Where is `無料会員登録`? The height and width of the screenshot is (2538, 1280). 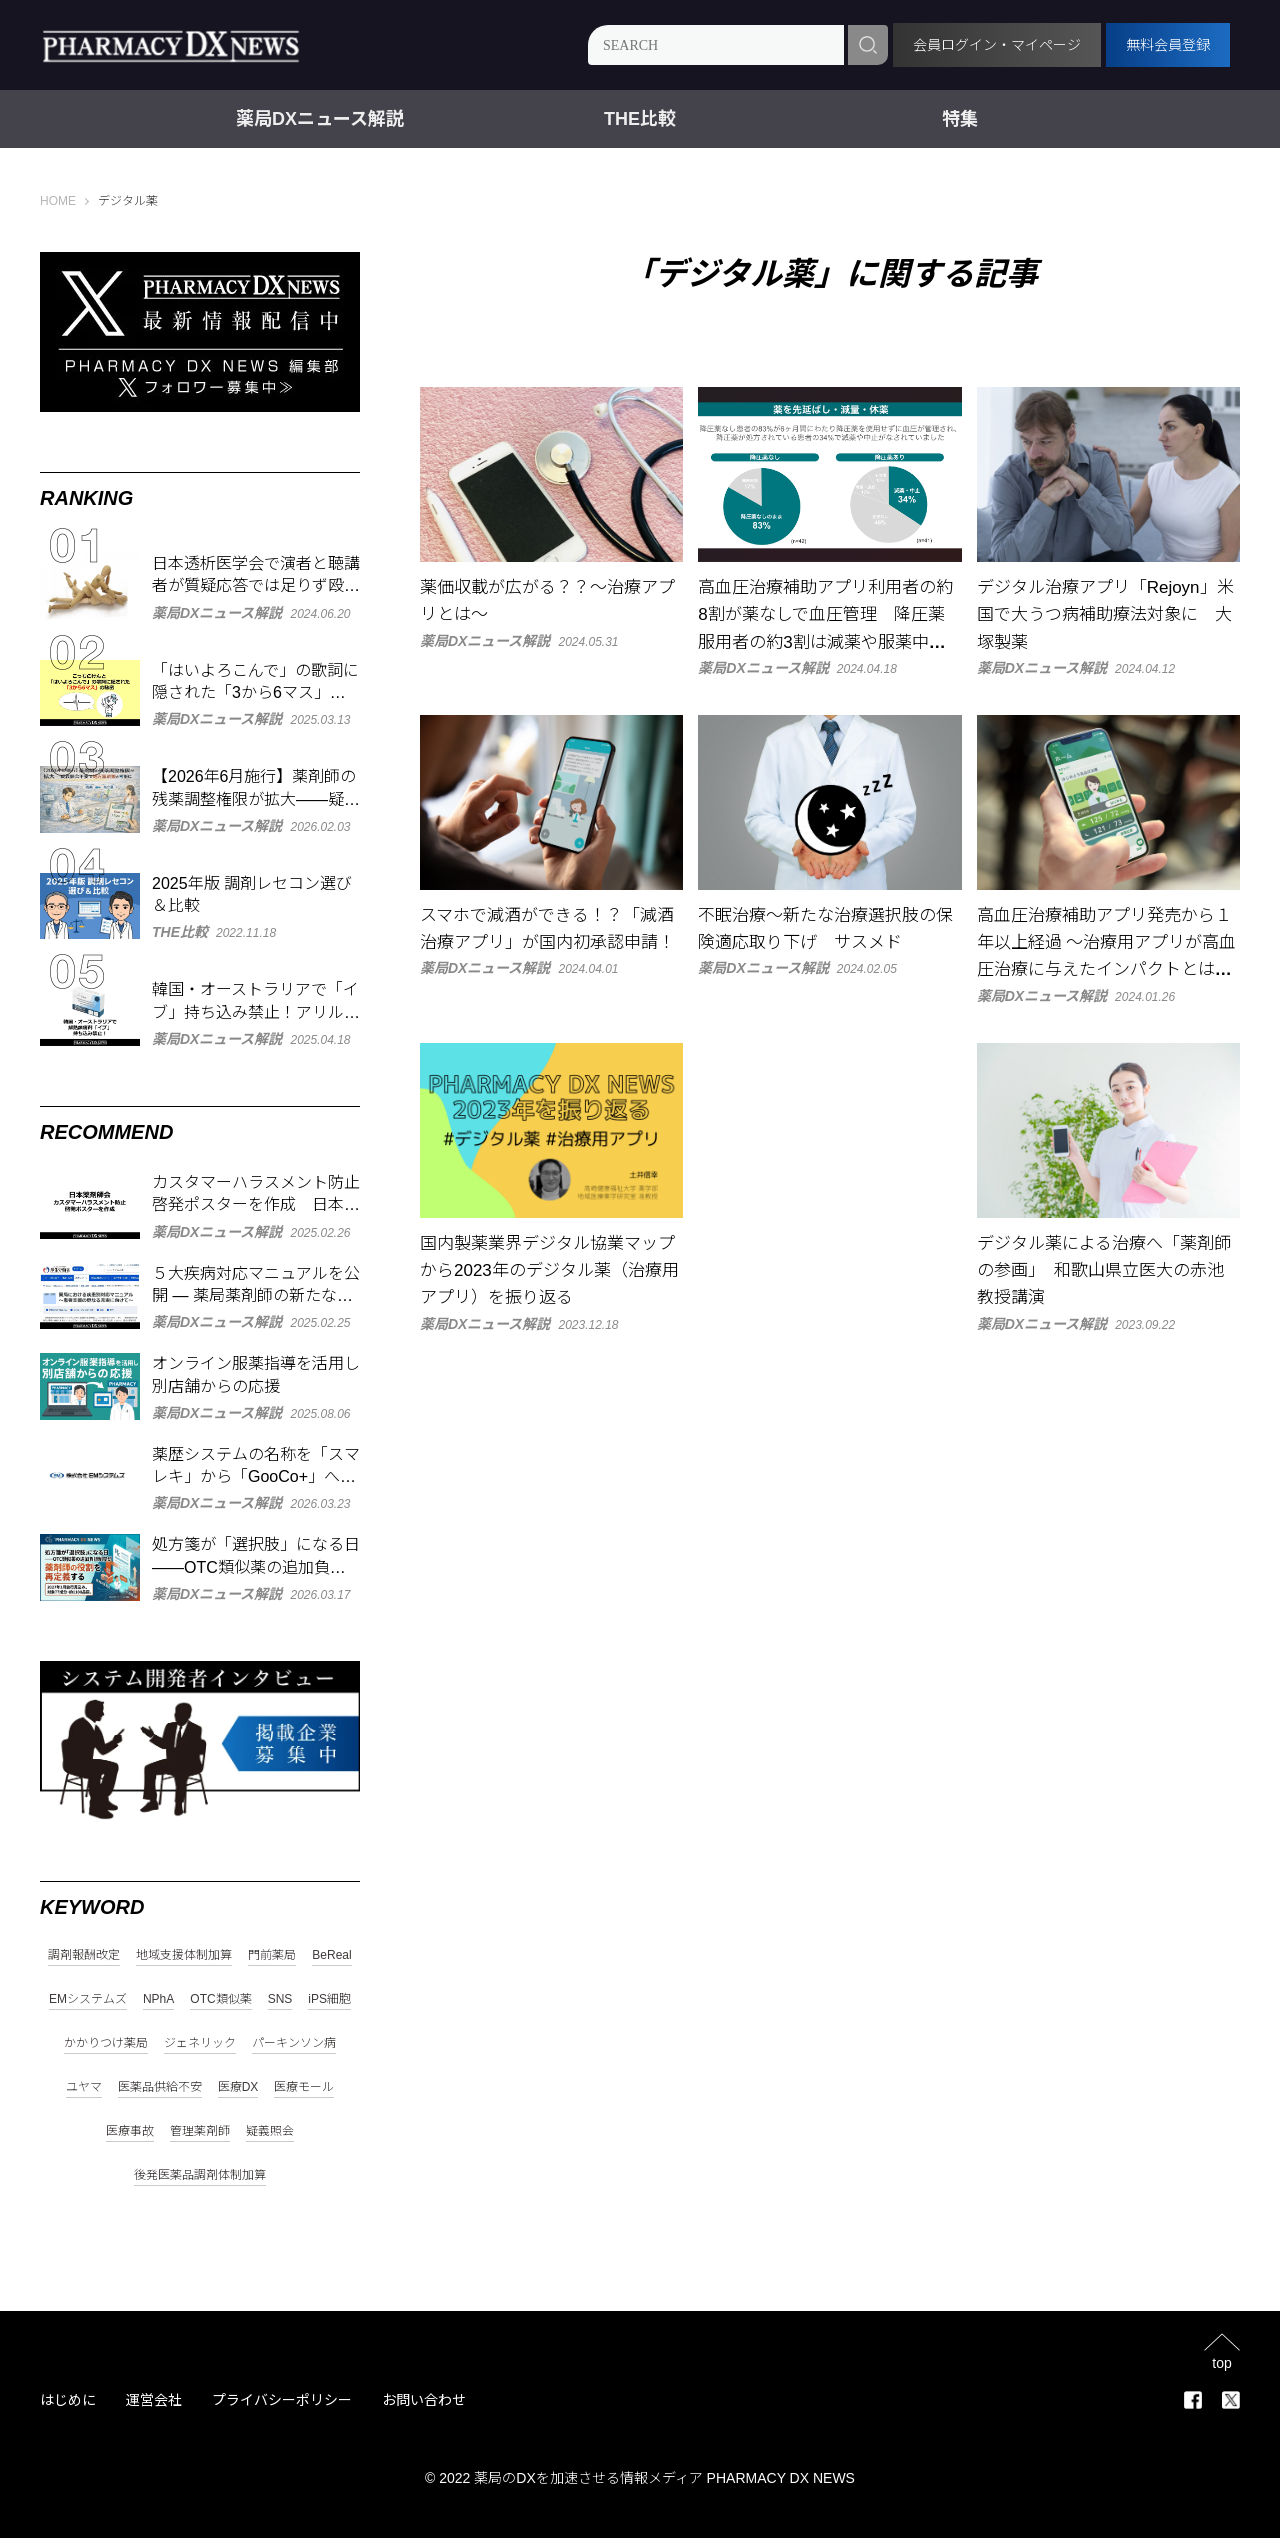
無料会員登録 is located at coordinates (1168, 45).